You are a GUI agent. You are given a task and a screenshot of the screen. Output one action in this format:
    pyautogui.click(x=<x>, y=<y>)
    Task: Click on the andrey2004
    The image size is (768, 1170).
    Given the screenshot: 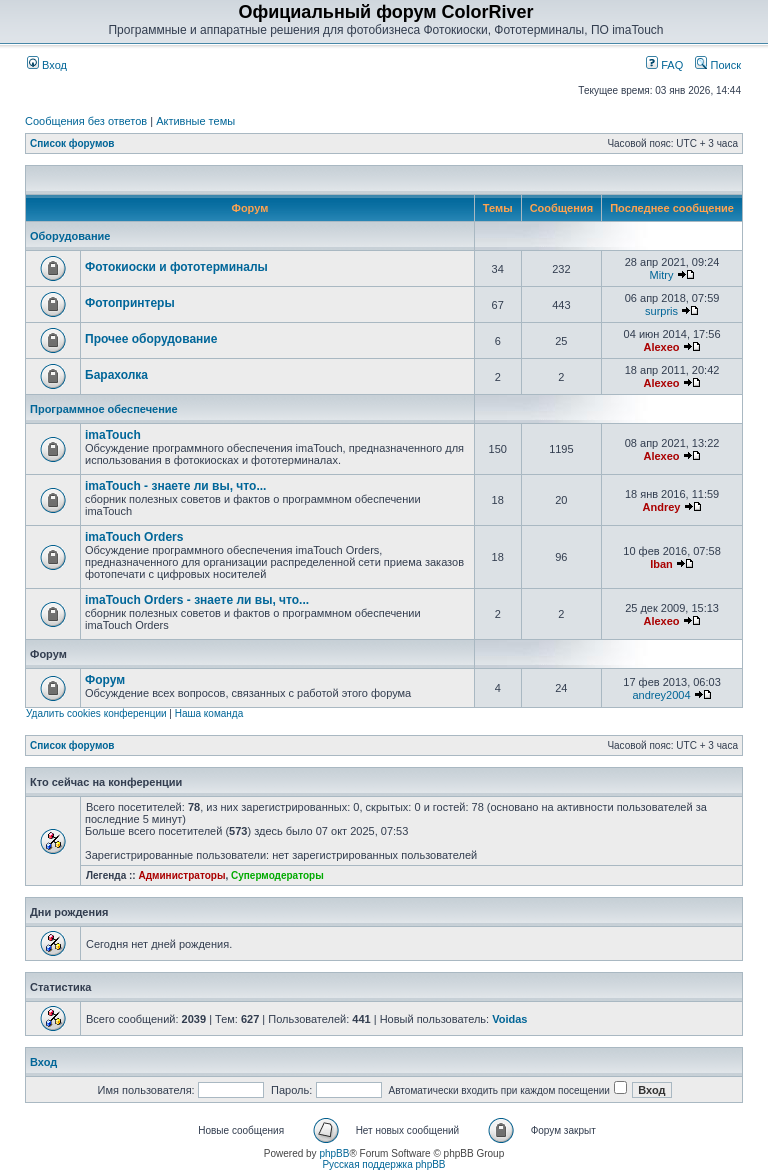 What is the action you would take?
    pyautogui.click(x=661, y=695)
    